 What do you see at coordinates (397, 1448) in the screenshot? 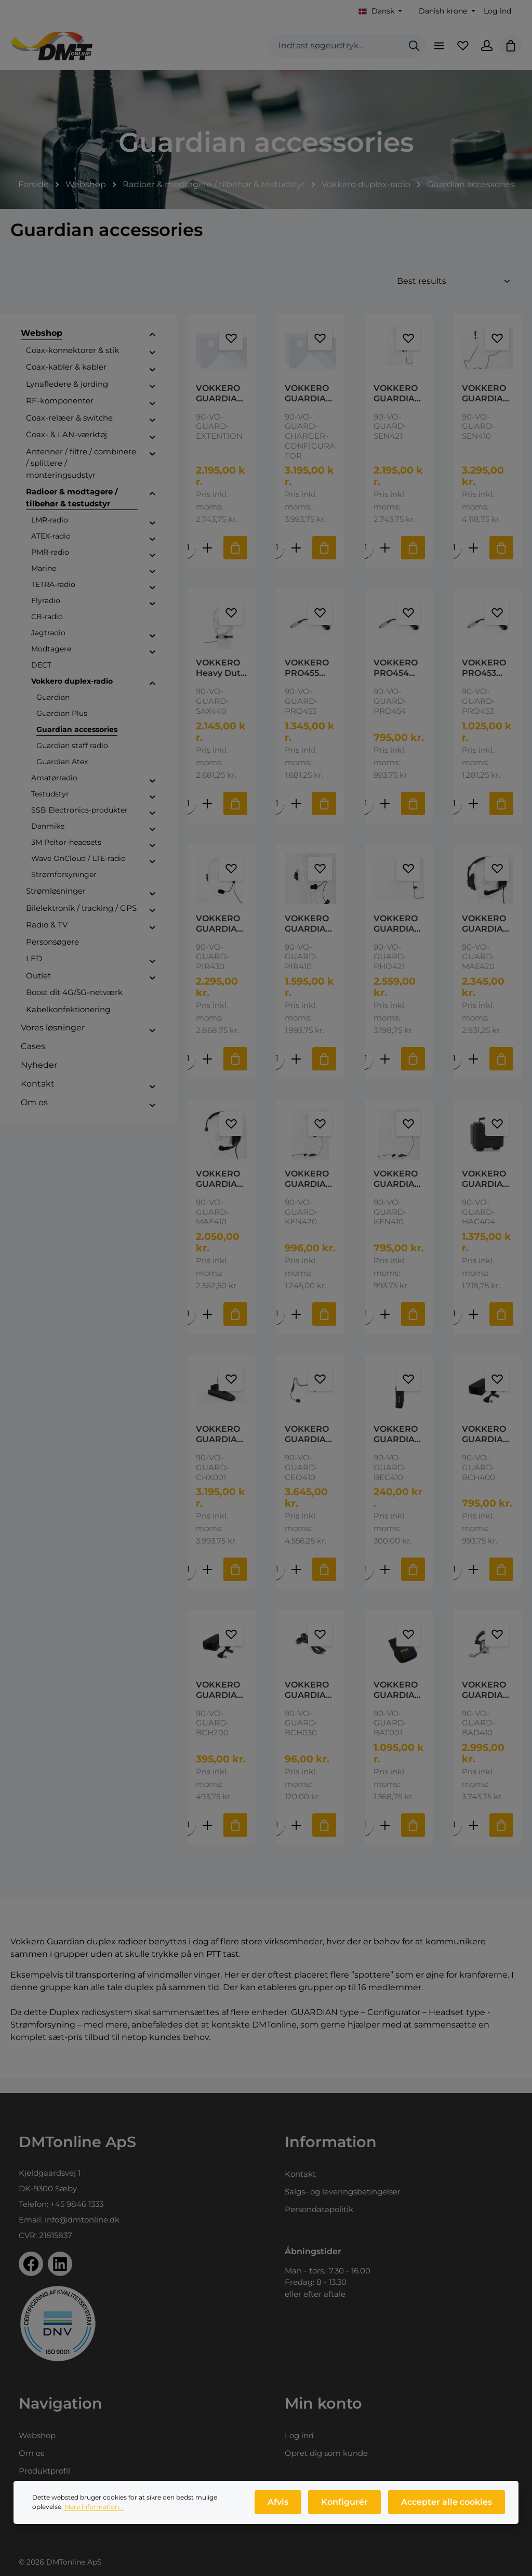
I see `VOKKERO GUARDIAN Holster with belt clip Vokkero BEC 410 - HOLSTER FOR Guardian Soft fabric material` at bounding box center [397, 1448].